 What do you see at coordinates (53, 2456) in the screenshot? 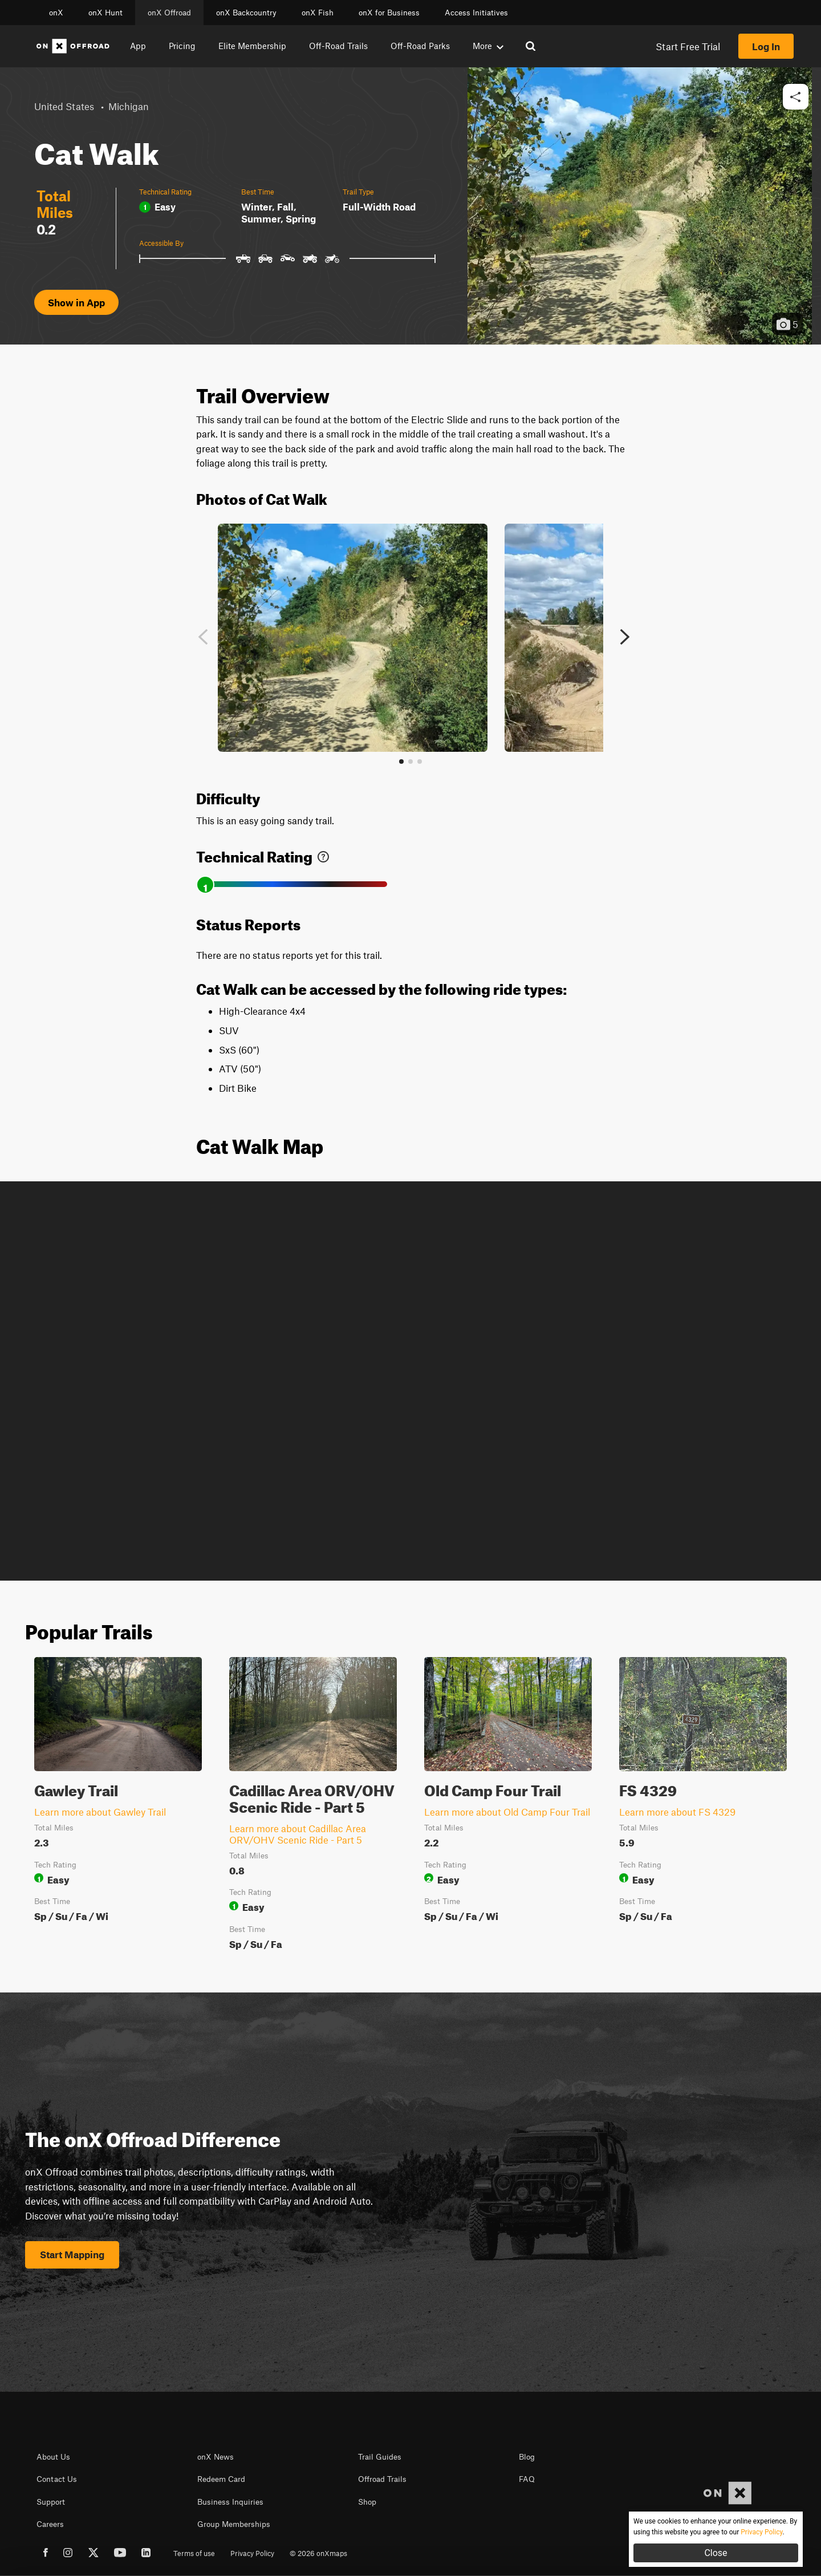
I see `About Us` at bounding box center [53, 2456].